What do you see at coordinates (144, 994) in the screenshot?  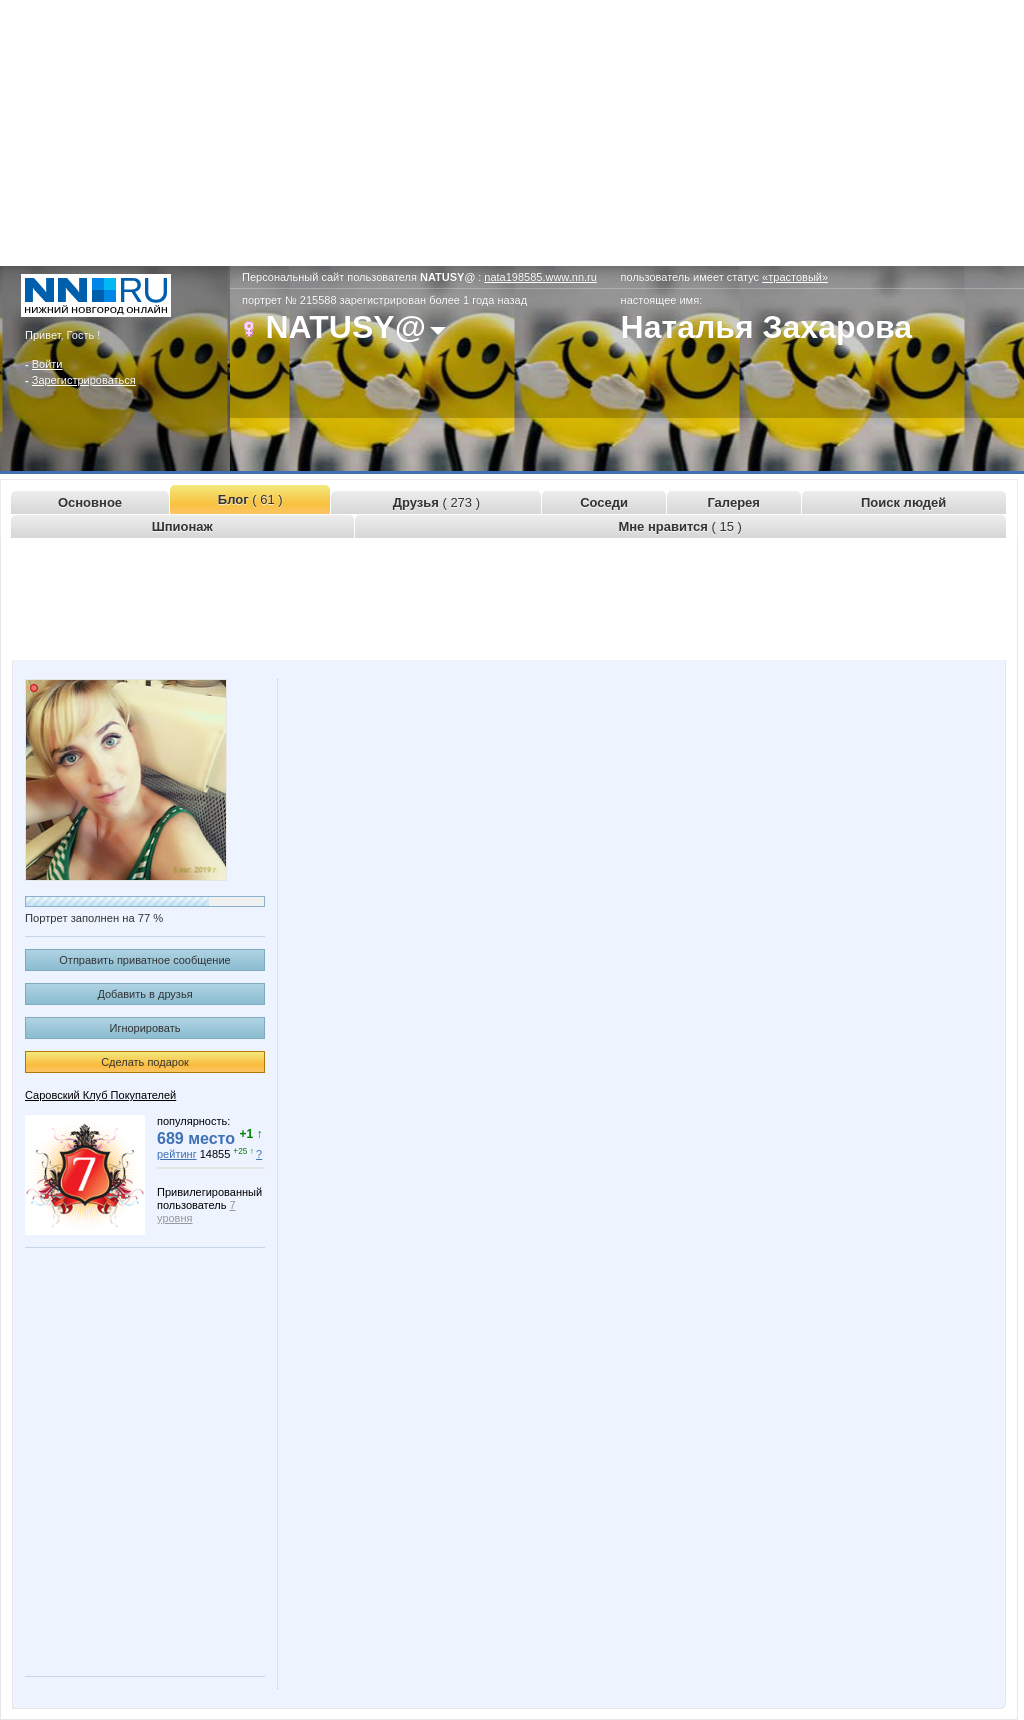 I see `Добавить в друзья` at bounding box center [144, 994].